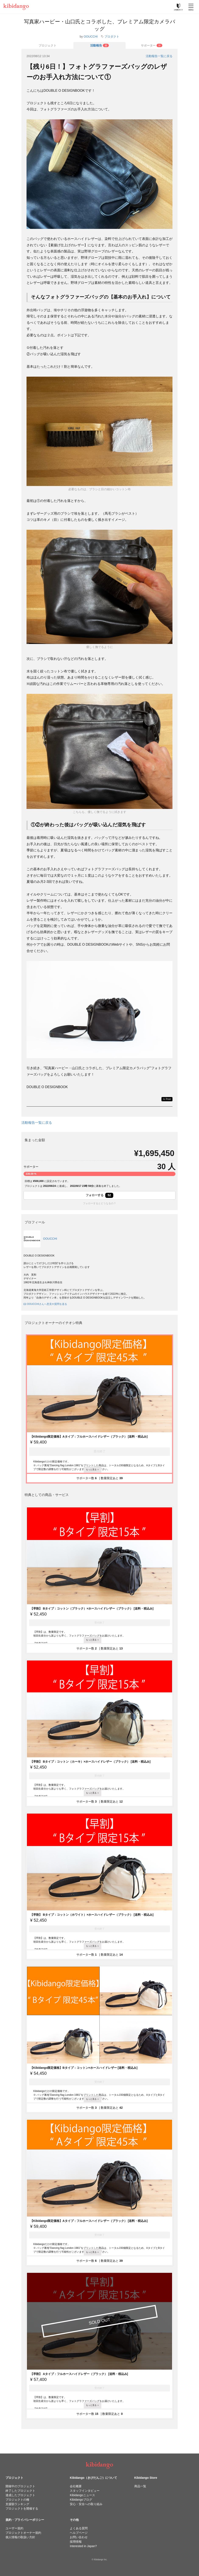 The height and width of the screenshot is (2576, 199). Describe the element at coordinates (79, 2532) in the screenshot. I see `ヘルプページ` at that location.